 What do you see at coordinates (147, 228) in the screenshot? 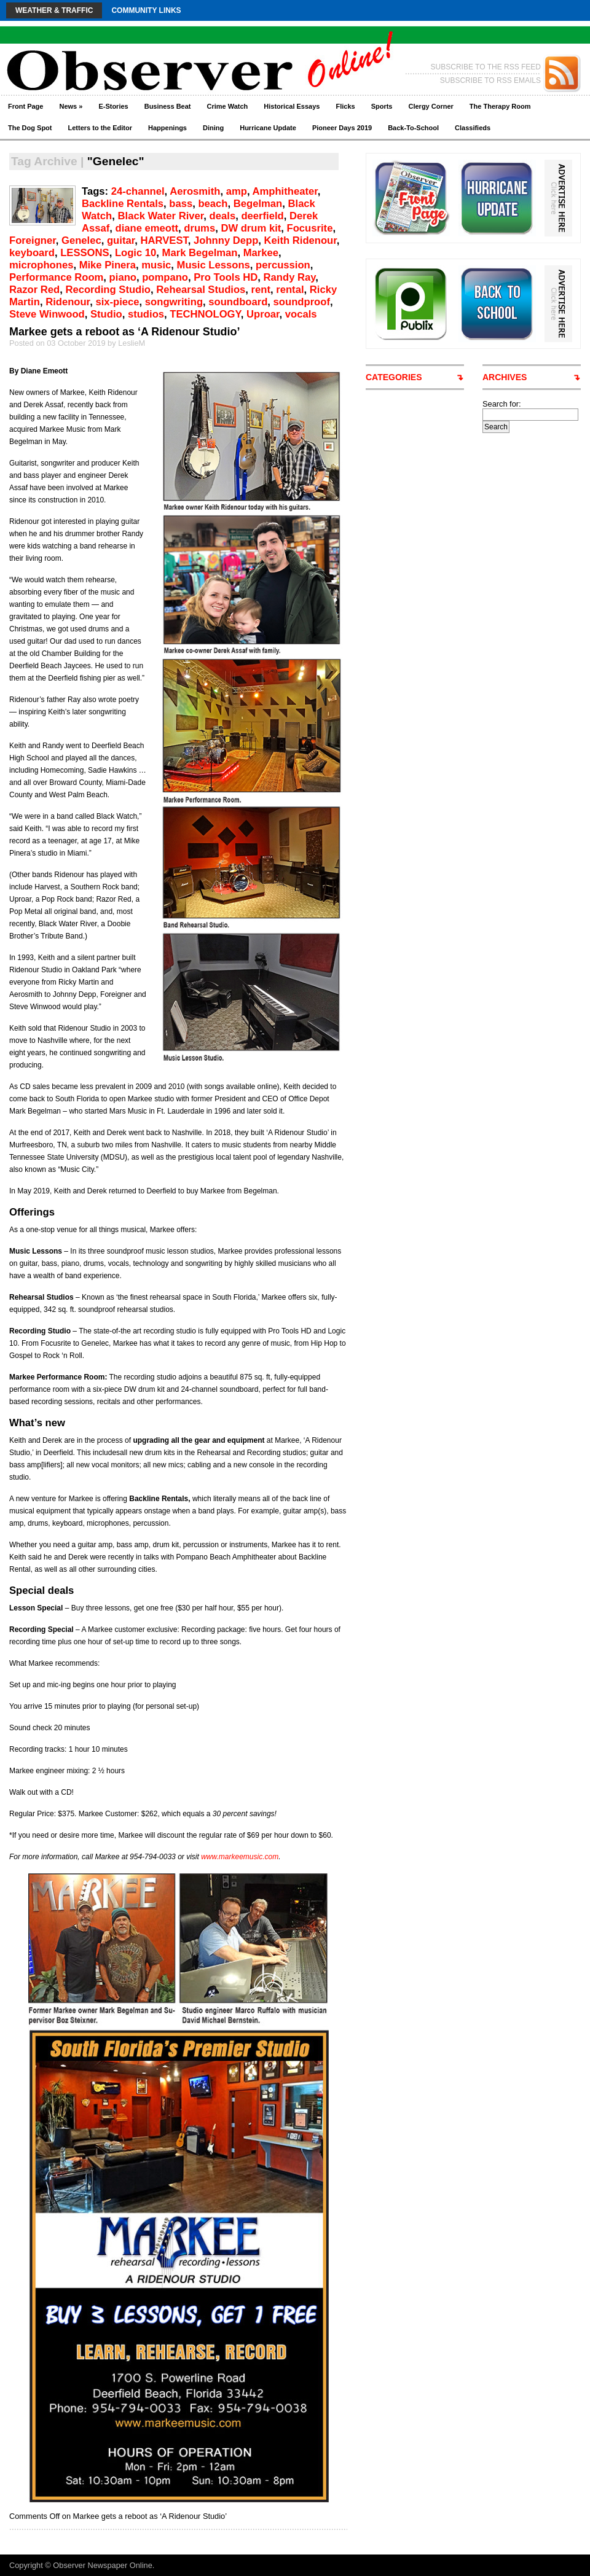
I see `diane emeott` at bounding box center [147, 228].